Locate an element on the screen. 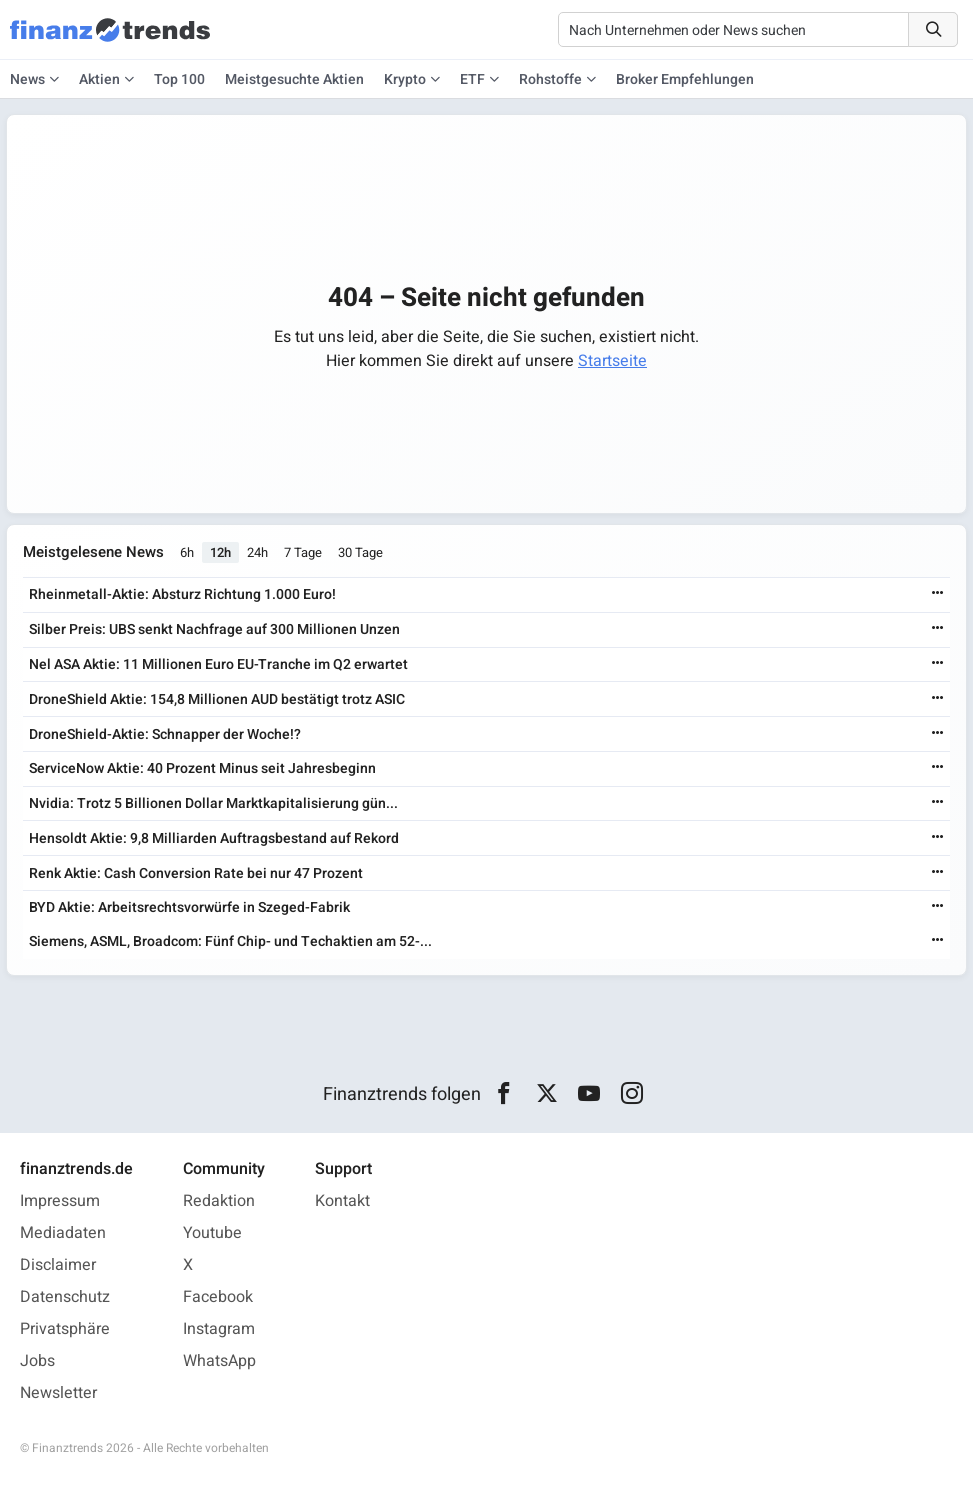 This screenshot has width=973, height=1487. Datenschutz is located at coordinates (65, 1297).